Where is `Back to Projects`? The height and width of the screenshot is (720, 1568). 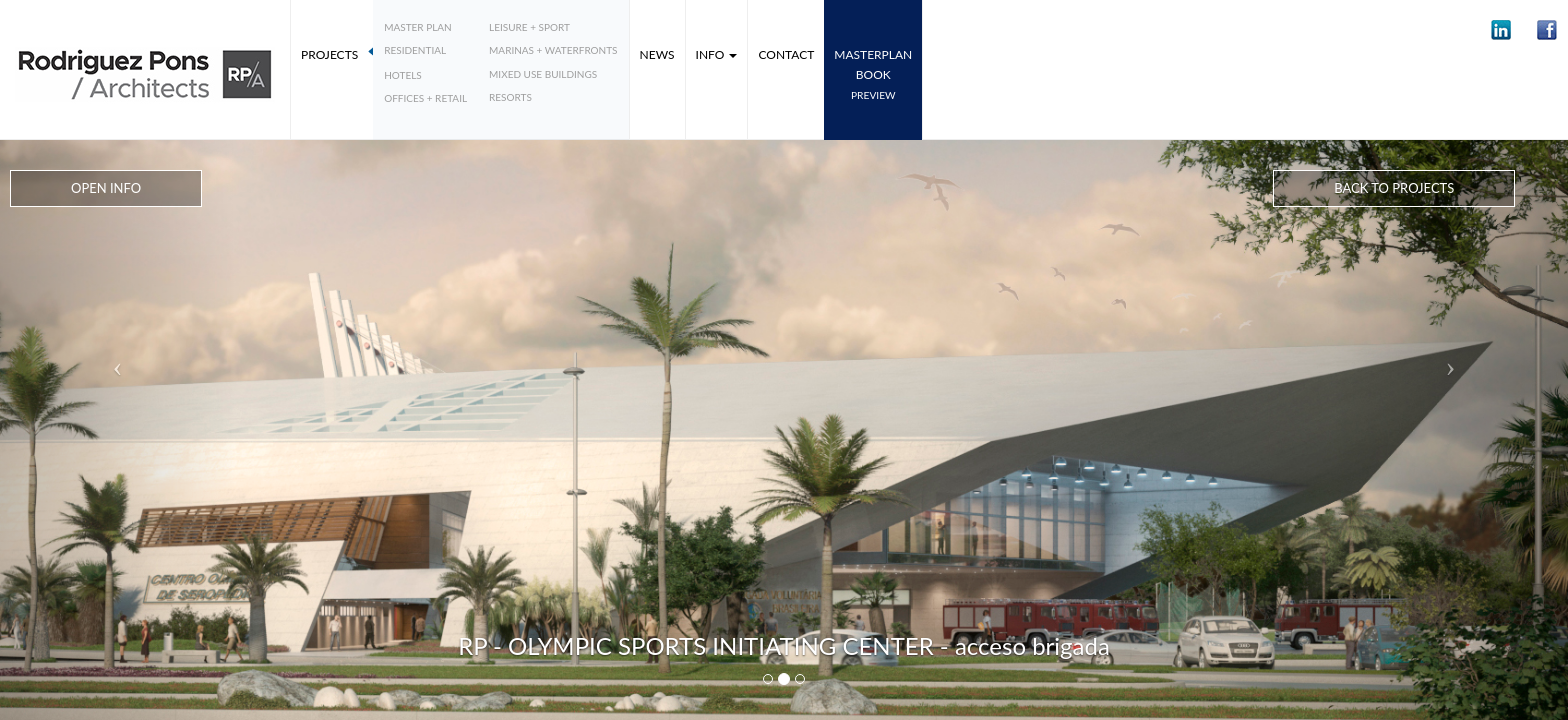 Back to Projects is located at coordinates (1394, 188).